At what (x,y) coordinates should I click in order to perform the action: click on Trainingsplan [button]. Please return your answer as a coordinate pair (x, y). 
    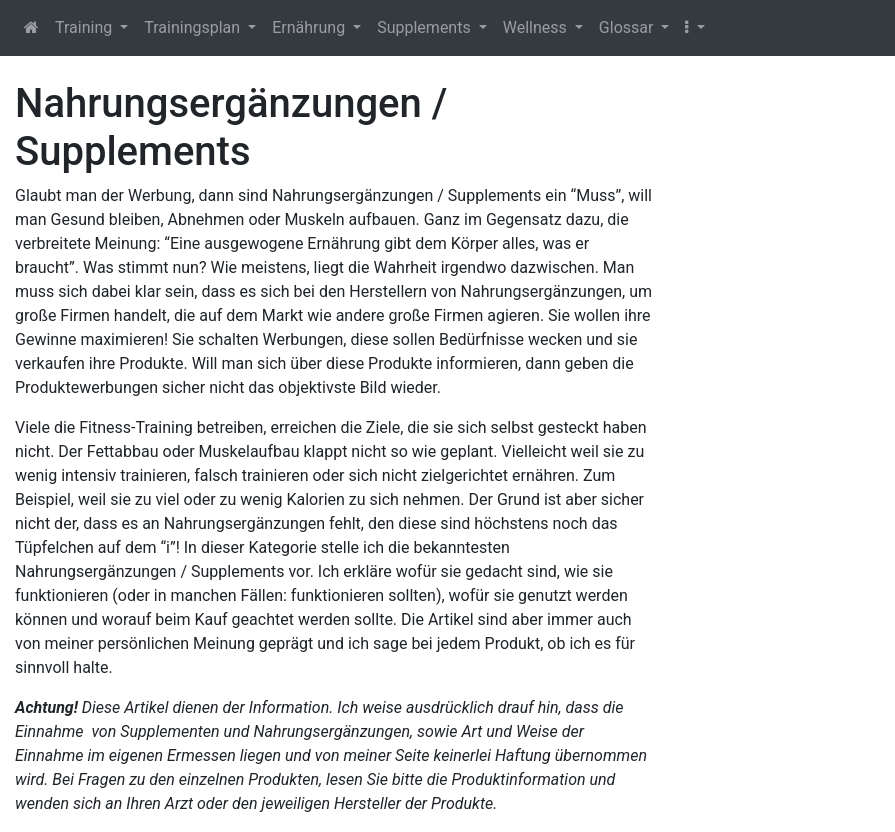
    Looking at the image, I should click on (194, 27).